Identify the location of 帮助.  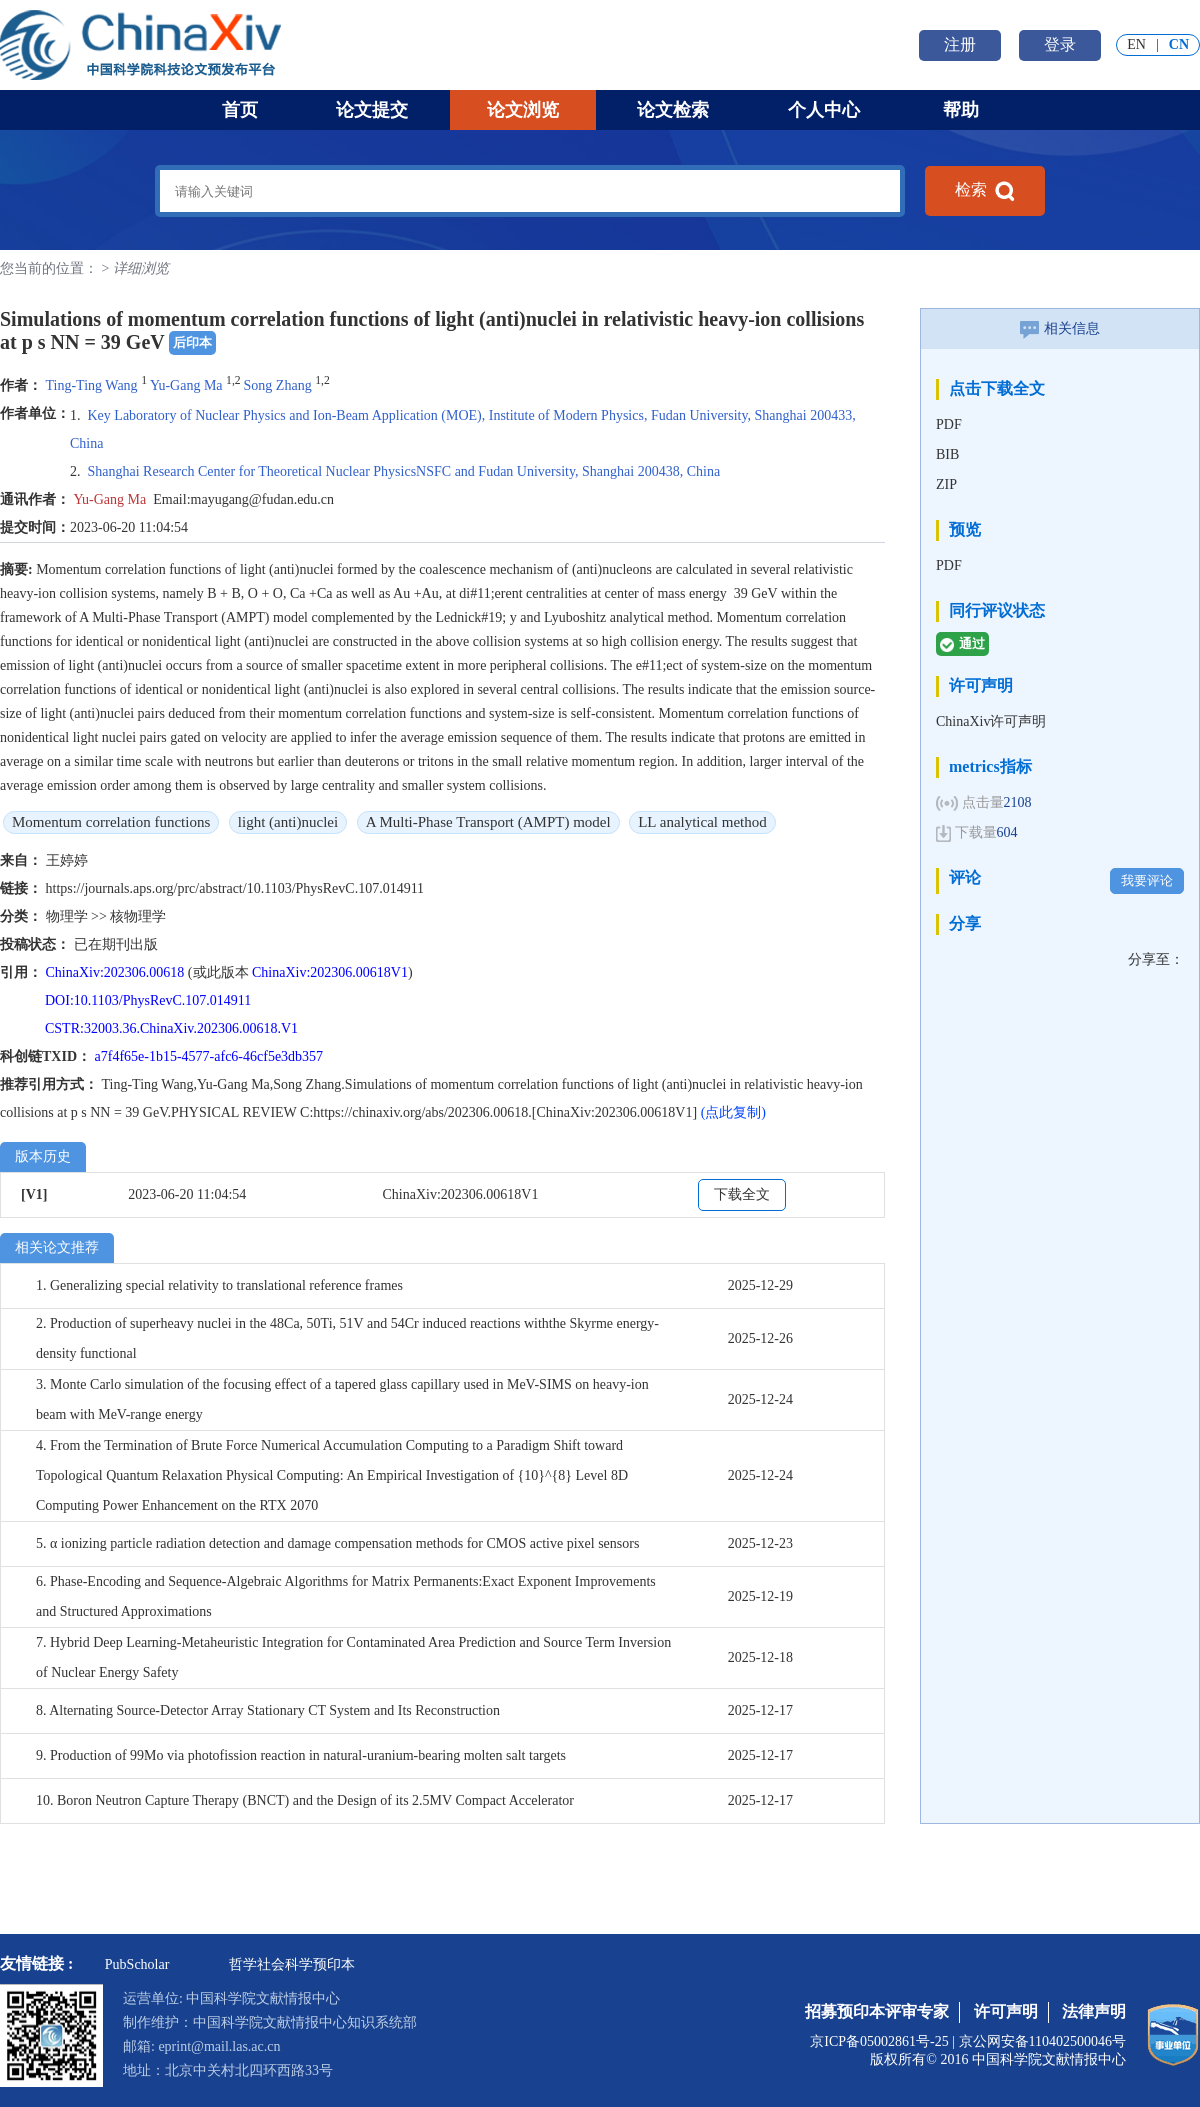
(961, 110).